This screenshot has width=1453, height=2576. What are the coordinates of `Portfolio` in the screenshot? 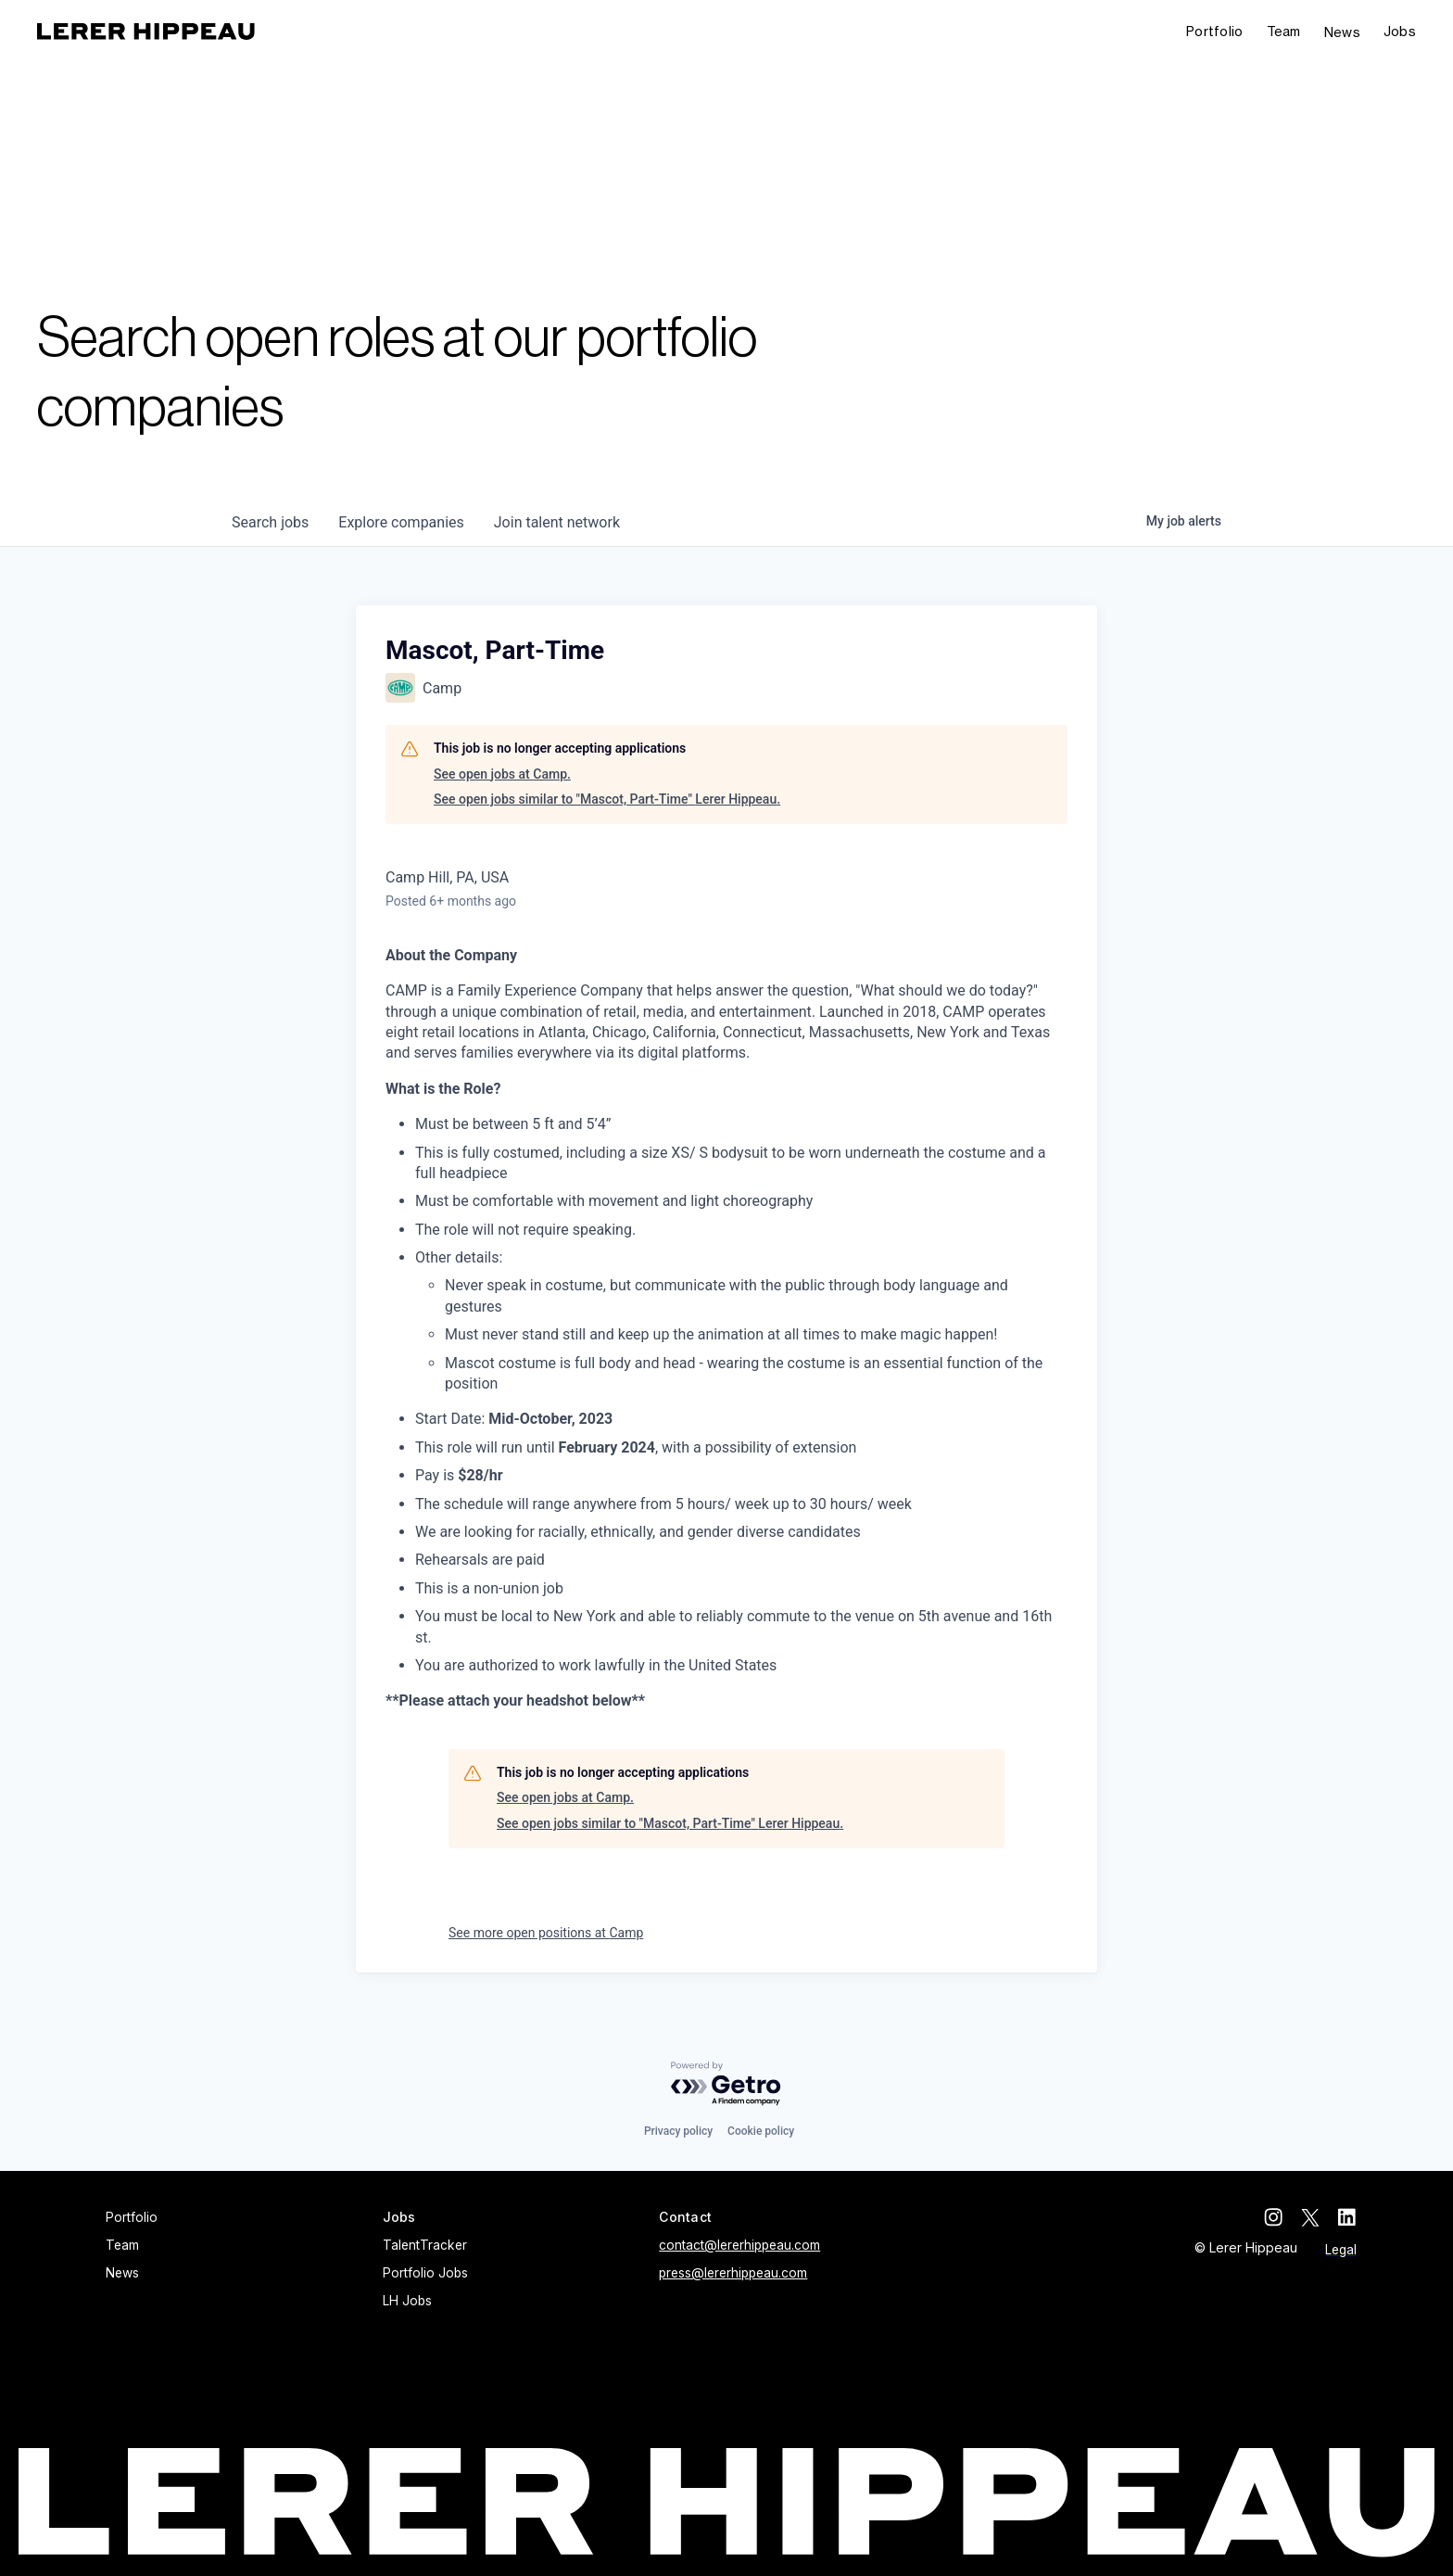 It's located at (1215, 31).